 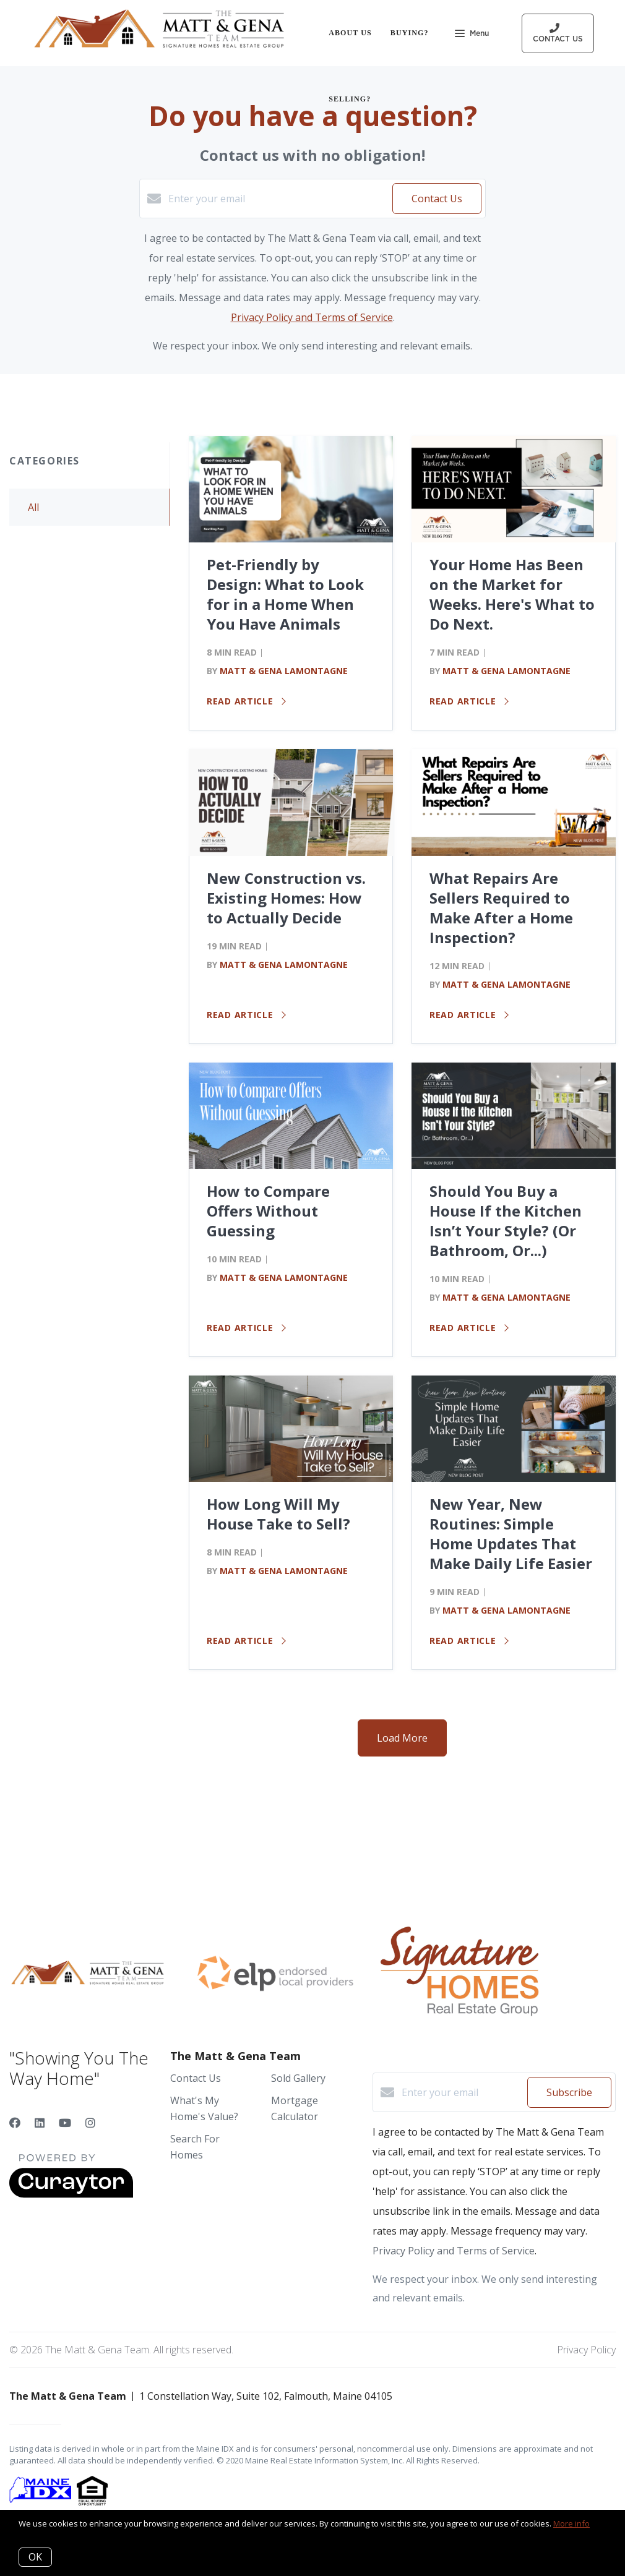 I want to click on Buying?, so click(x=409, y=32).